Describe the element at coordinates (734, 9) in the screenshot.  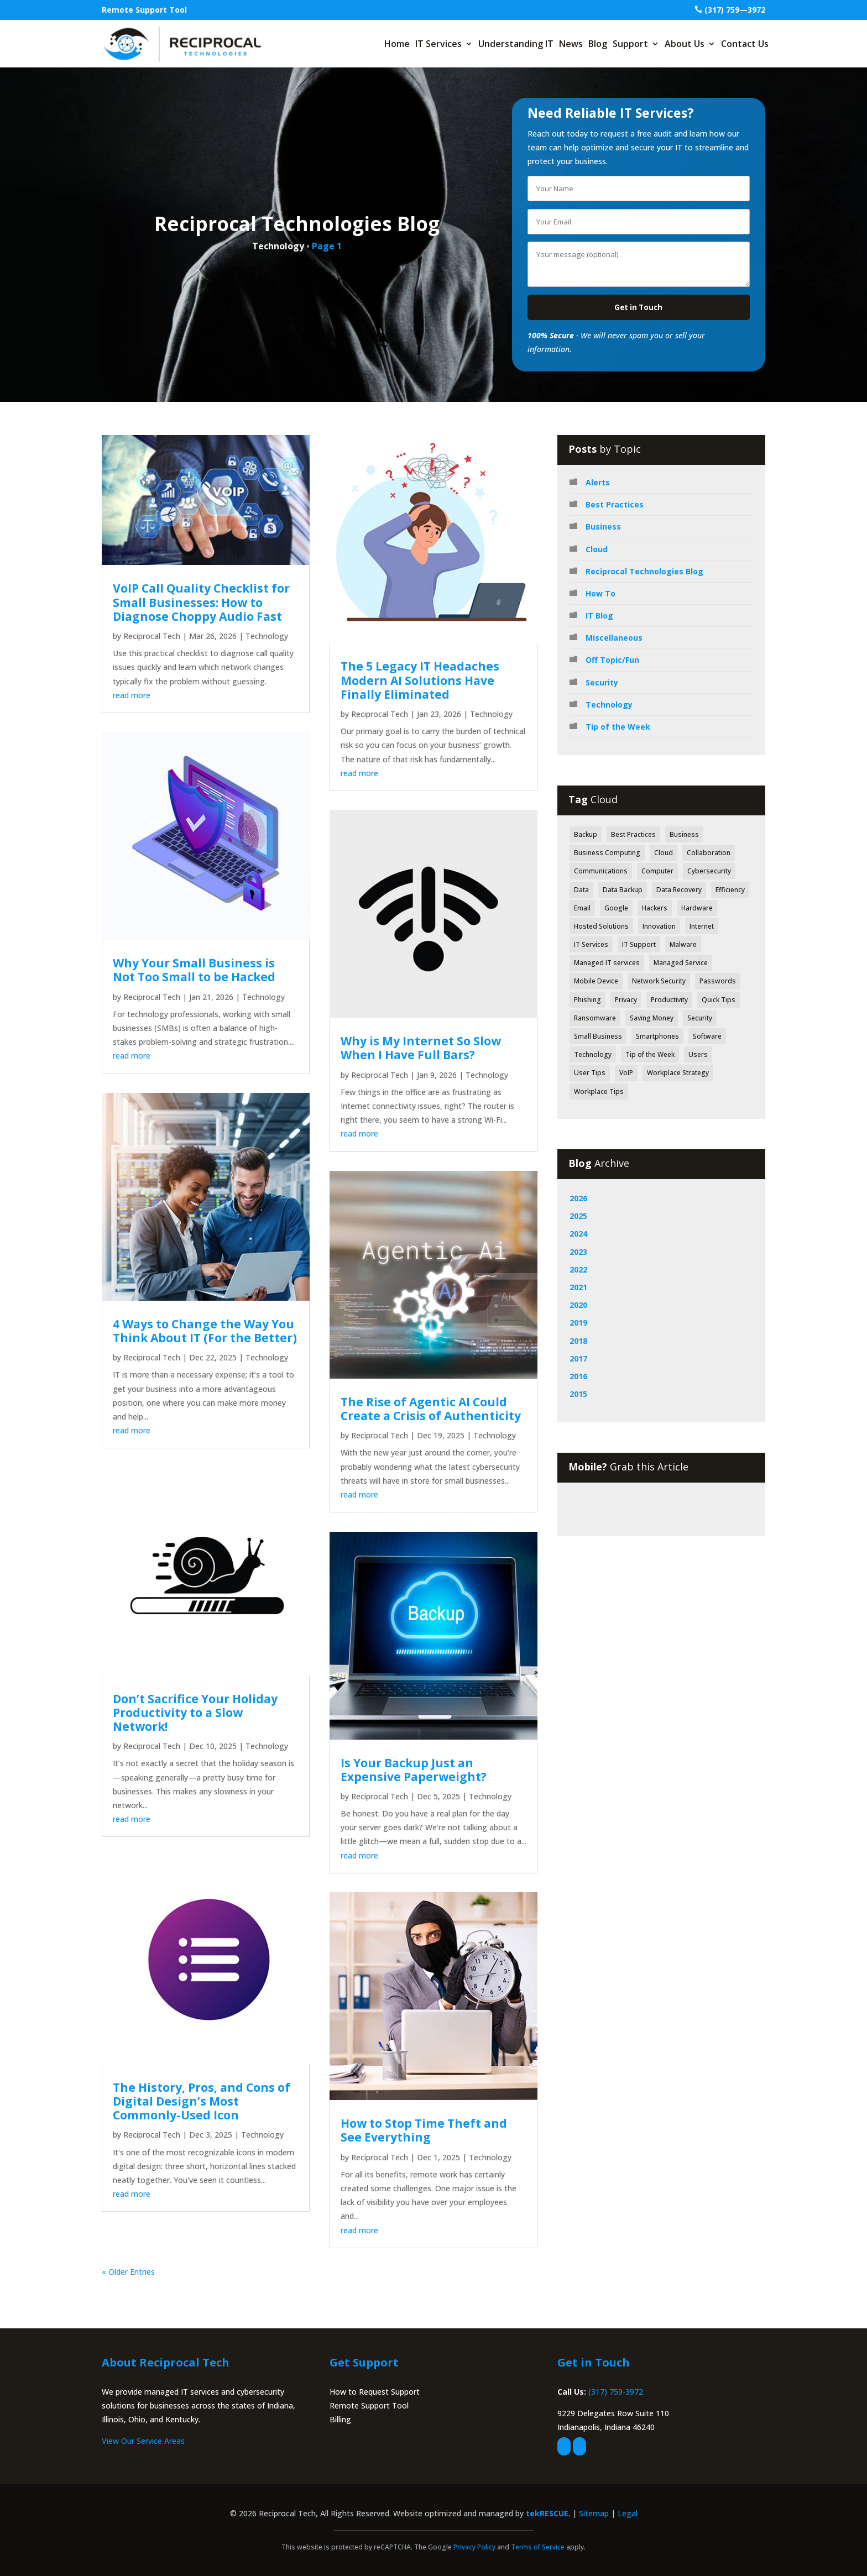
I see `(317) 759—3972` at that location.